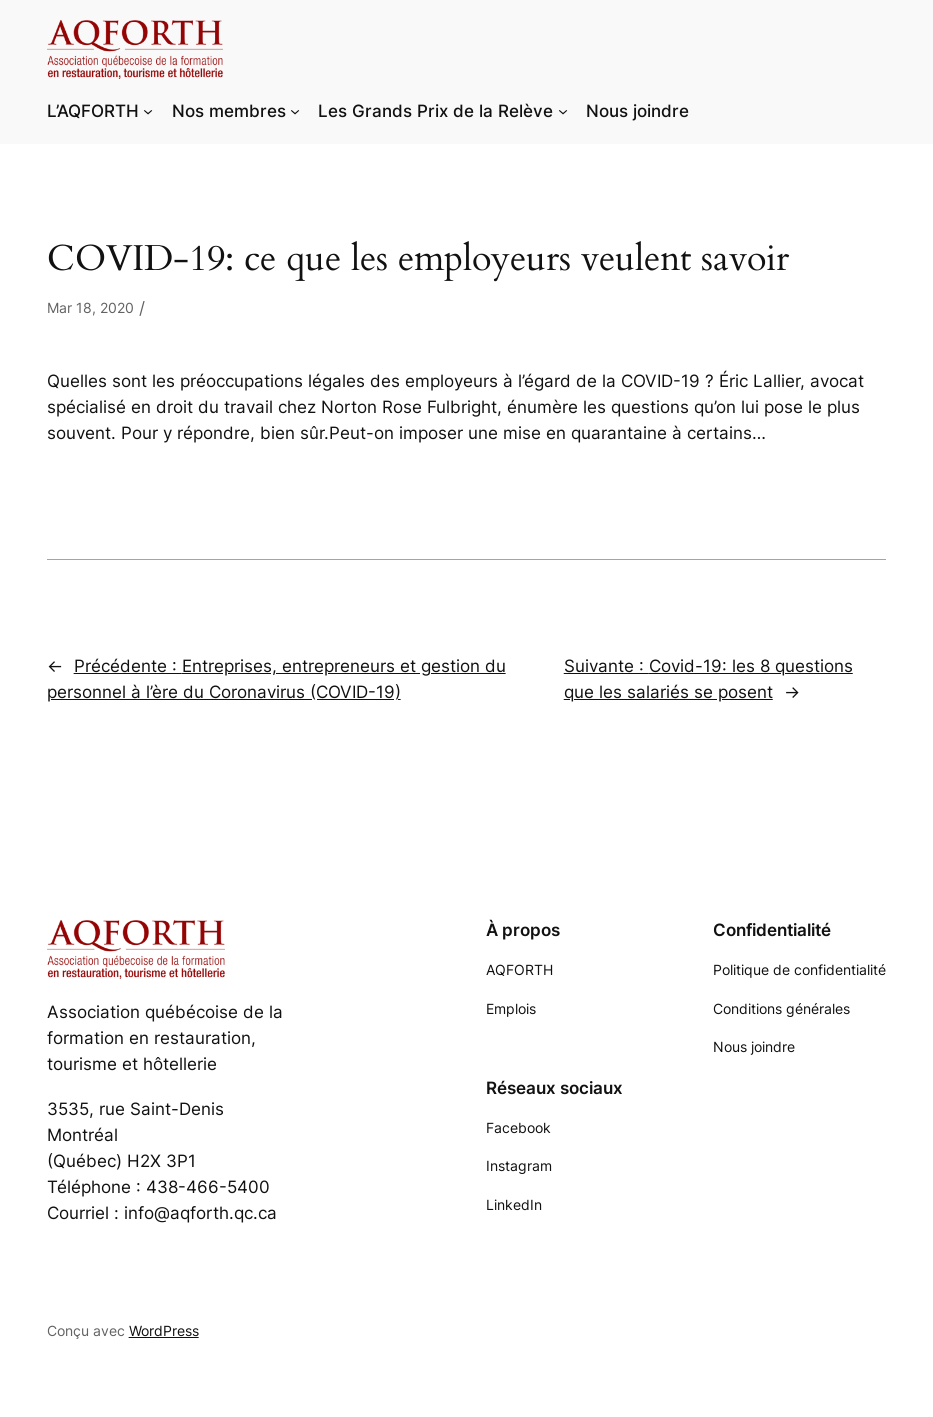 The width and height of the screenshot is (933, 1417). What do you see at coordinates (164, 1330) in the screenshot?
I see `WordPress` at bounding box center [164, 1330].